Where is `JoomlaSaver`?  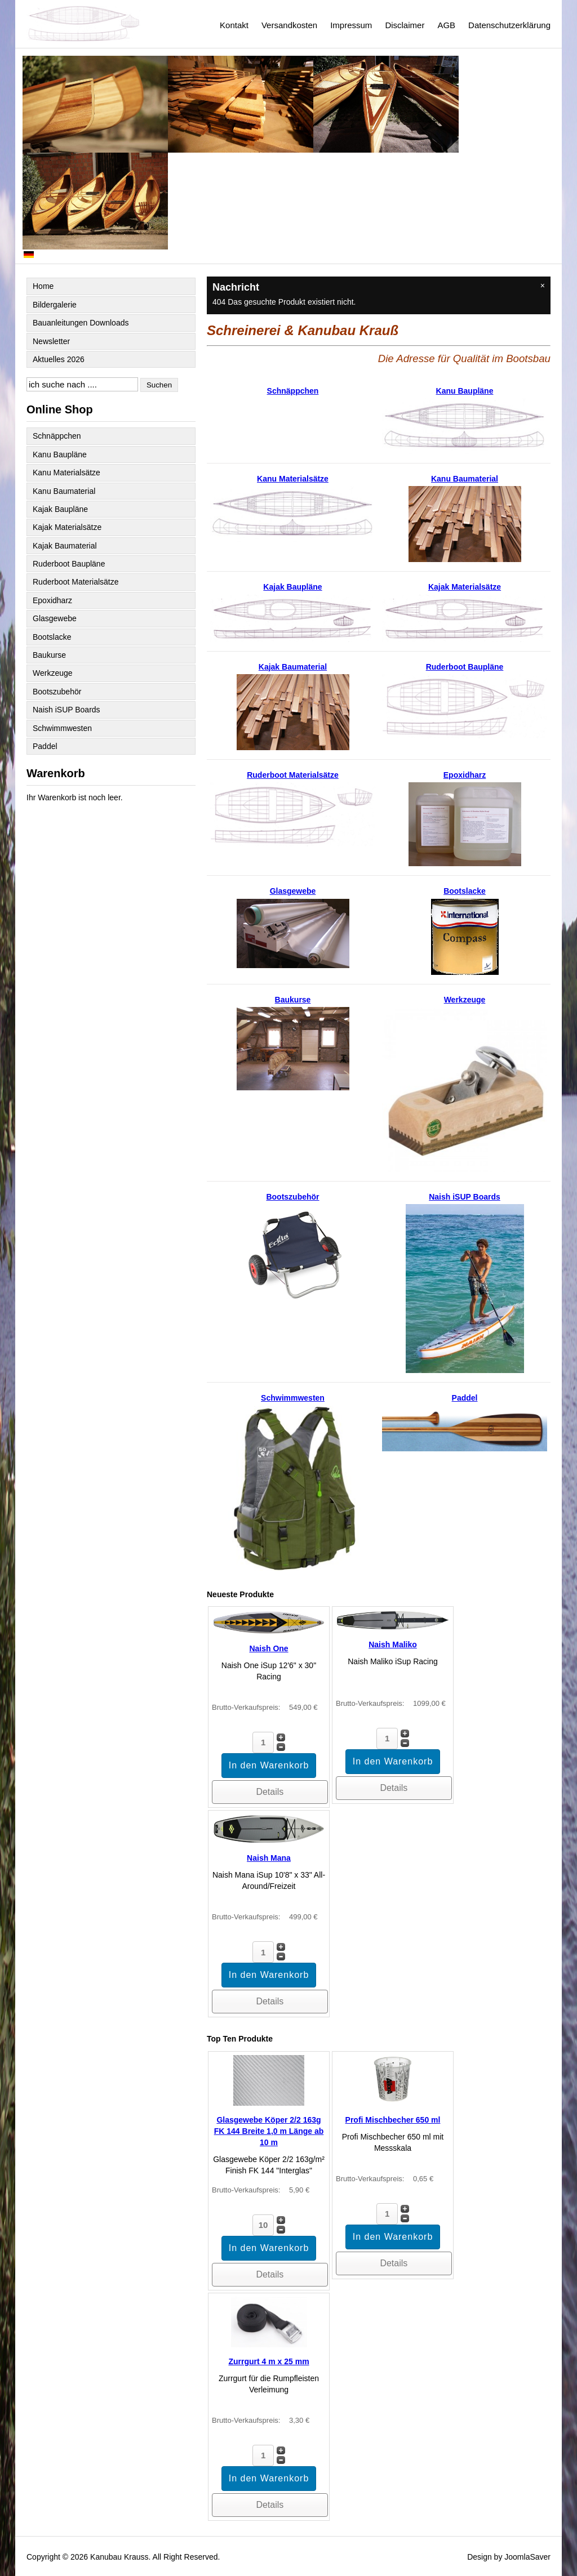 JoomlaSaver is located at coordinates (527, 2556).